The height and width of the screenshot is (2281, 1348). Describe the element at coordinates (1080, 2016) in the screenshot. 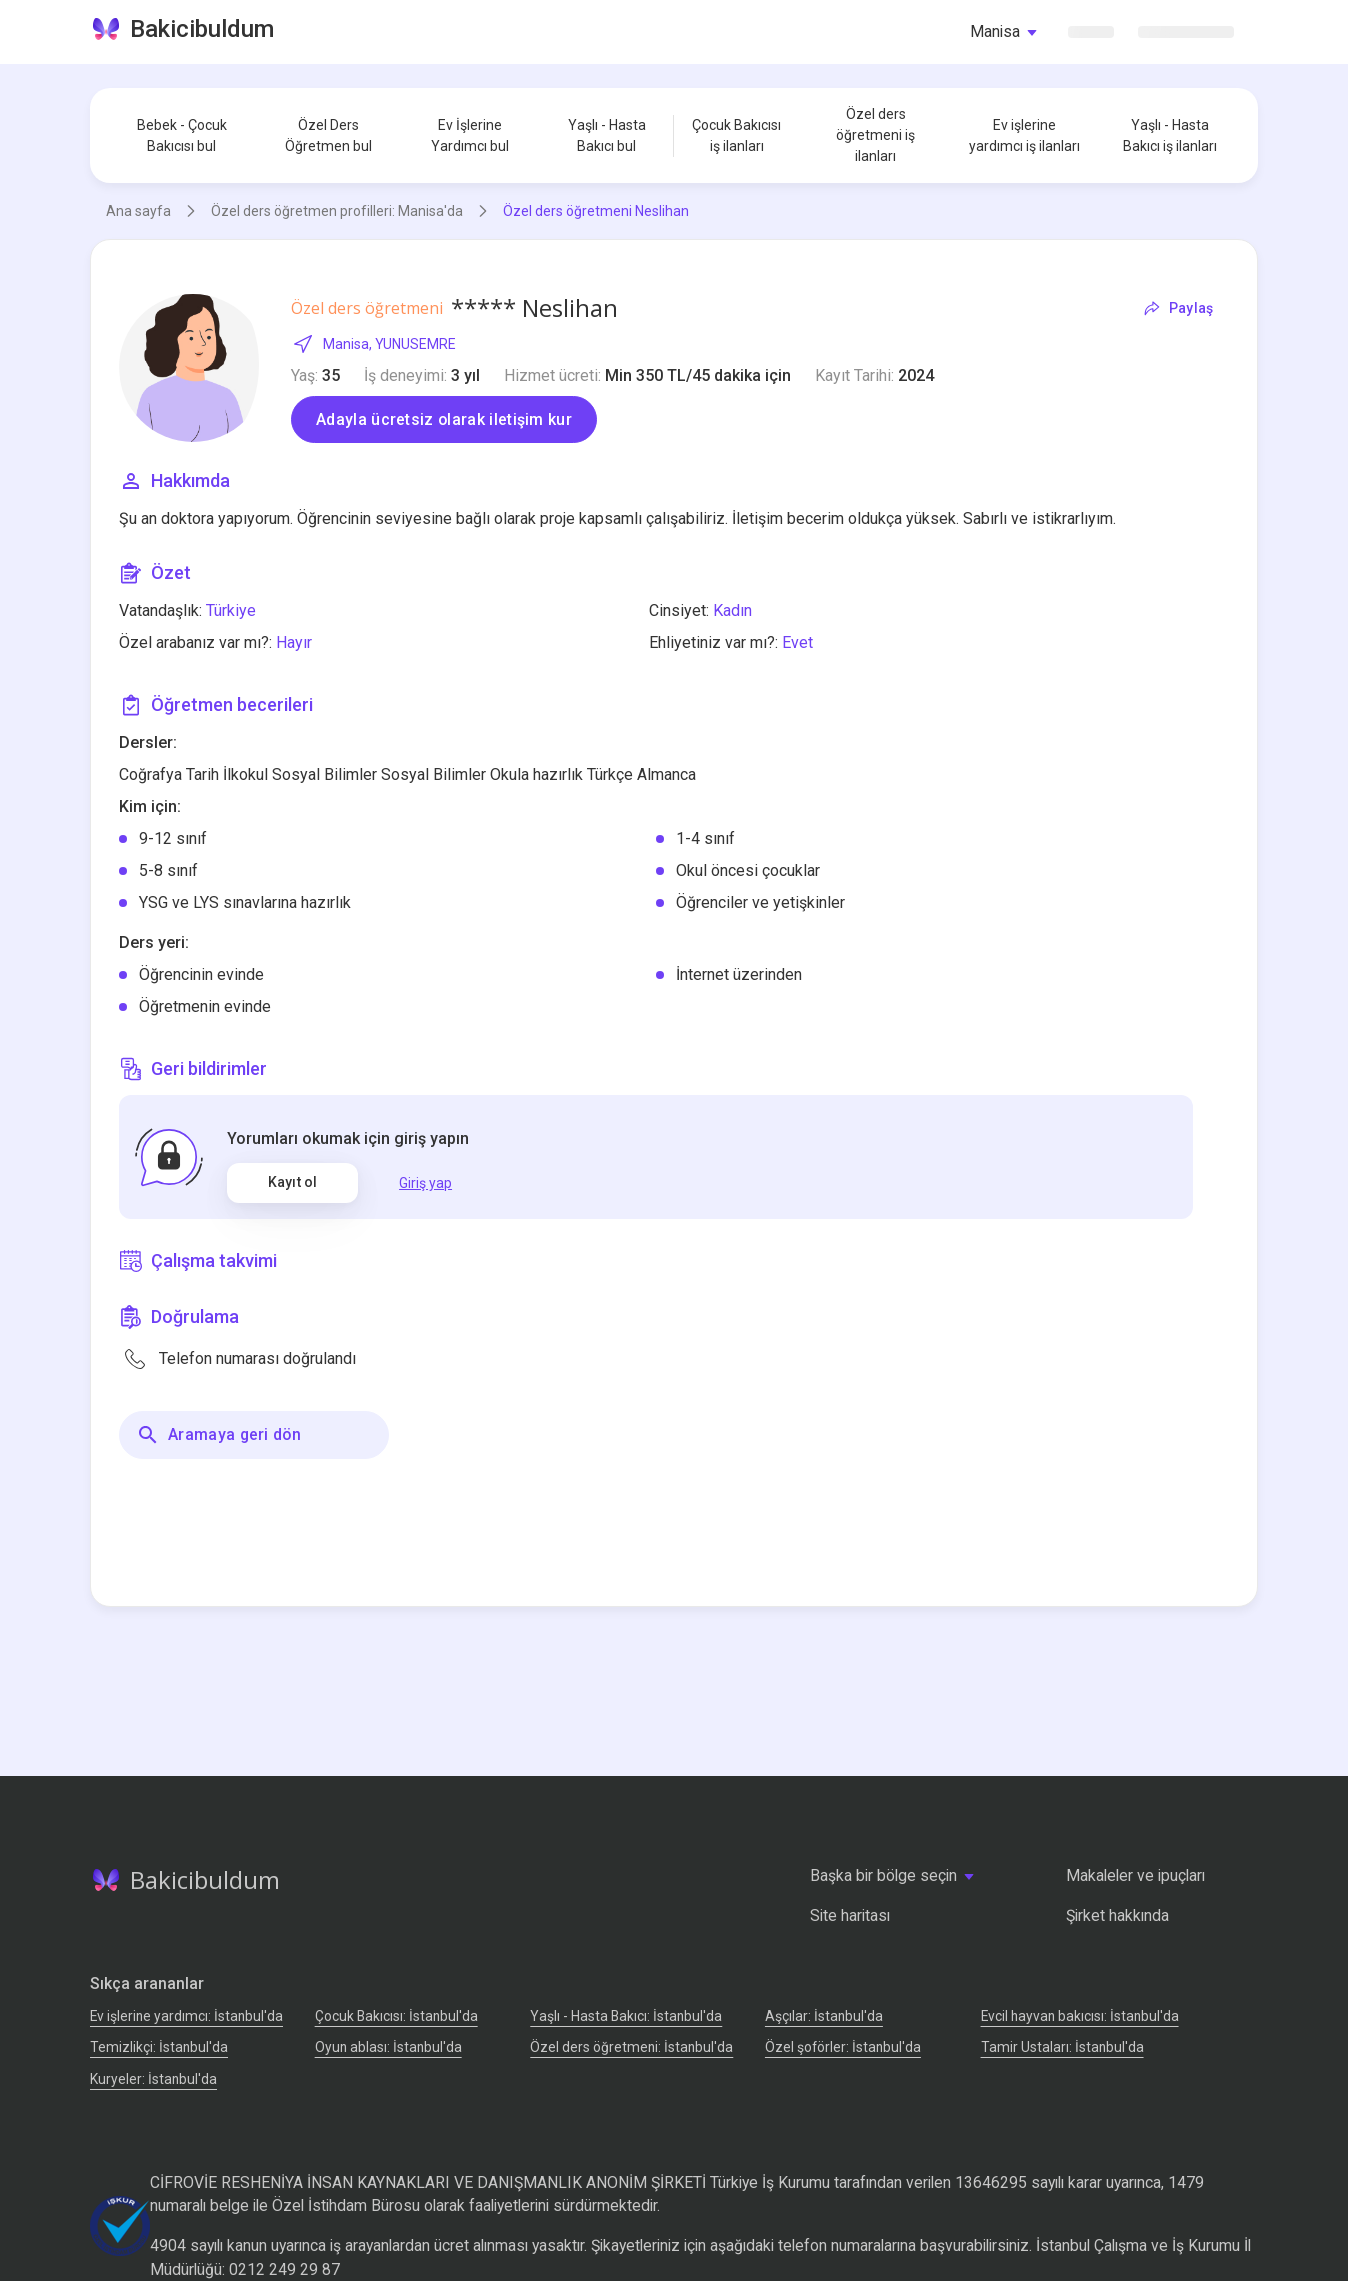

I see `Evcil hayvan bakıcısı: İstanbul'da` at that location.